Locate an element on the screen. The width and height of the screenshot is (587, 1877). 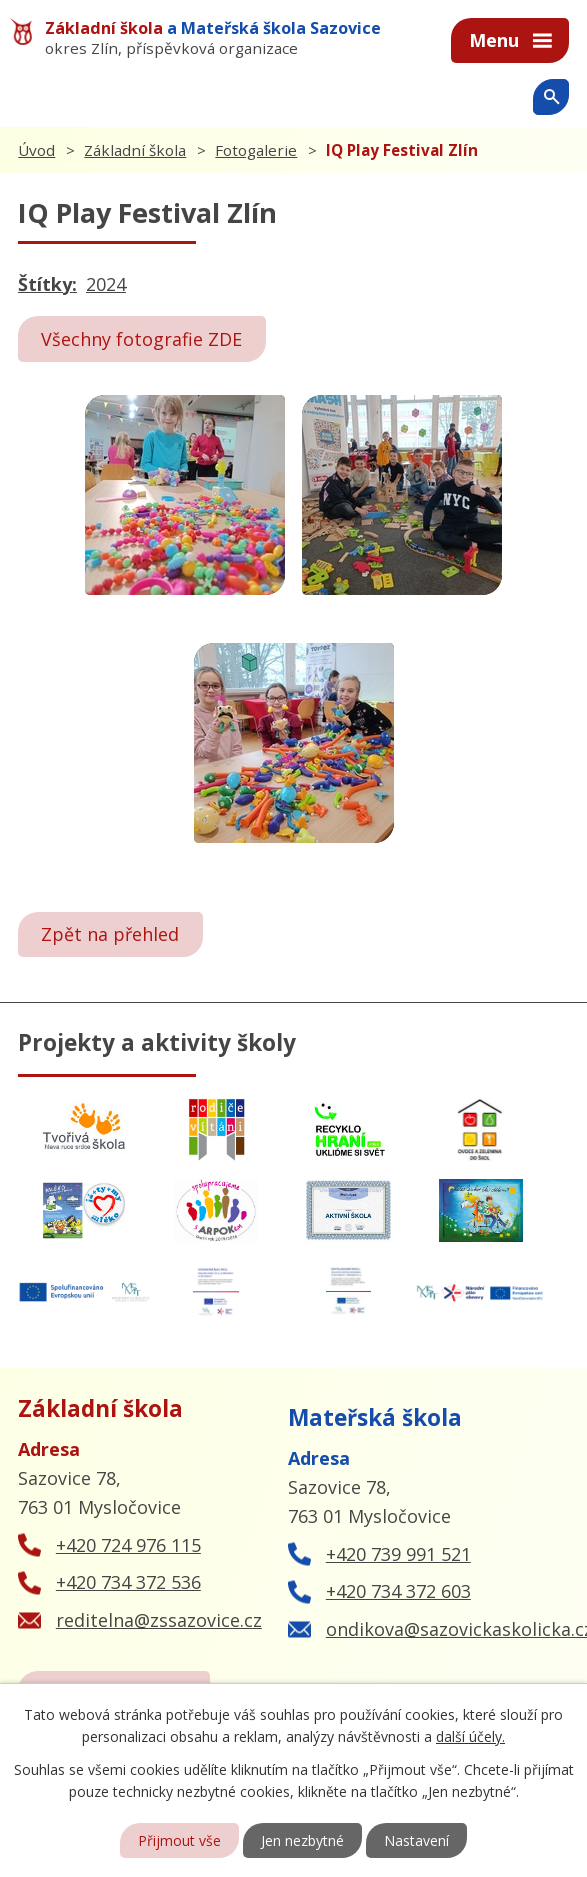
reditelna@zssazovice.cz is located at coordinates (159, 1620).